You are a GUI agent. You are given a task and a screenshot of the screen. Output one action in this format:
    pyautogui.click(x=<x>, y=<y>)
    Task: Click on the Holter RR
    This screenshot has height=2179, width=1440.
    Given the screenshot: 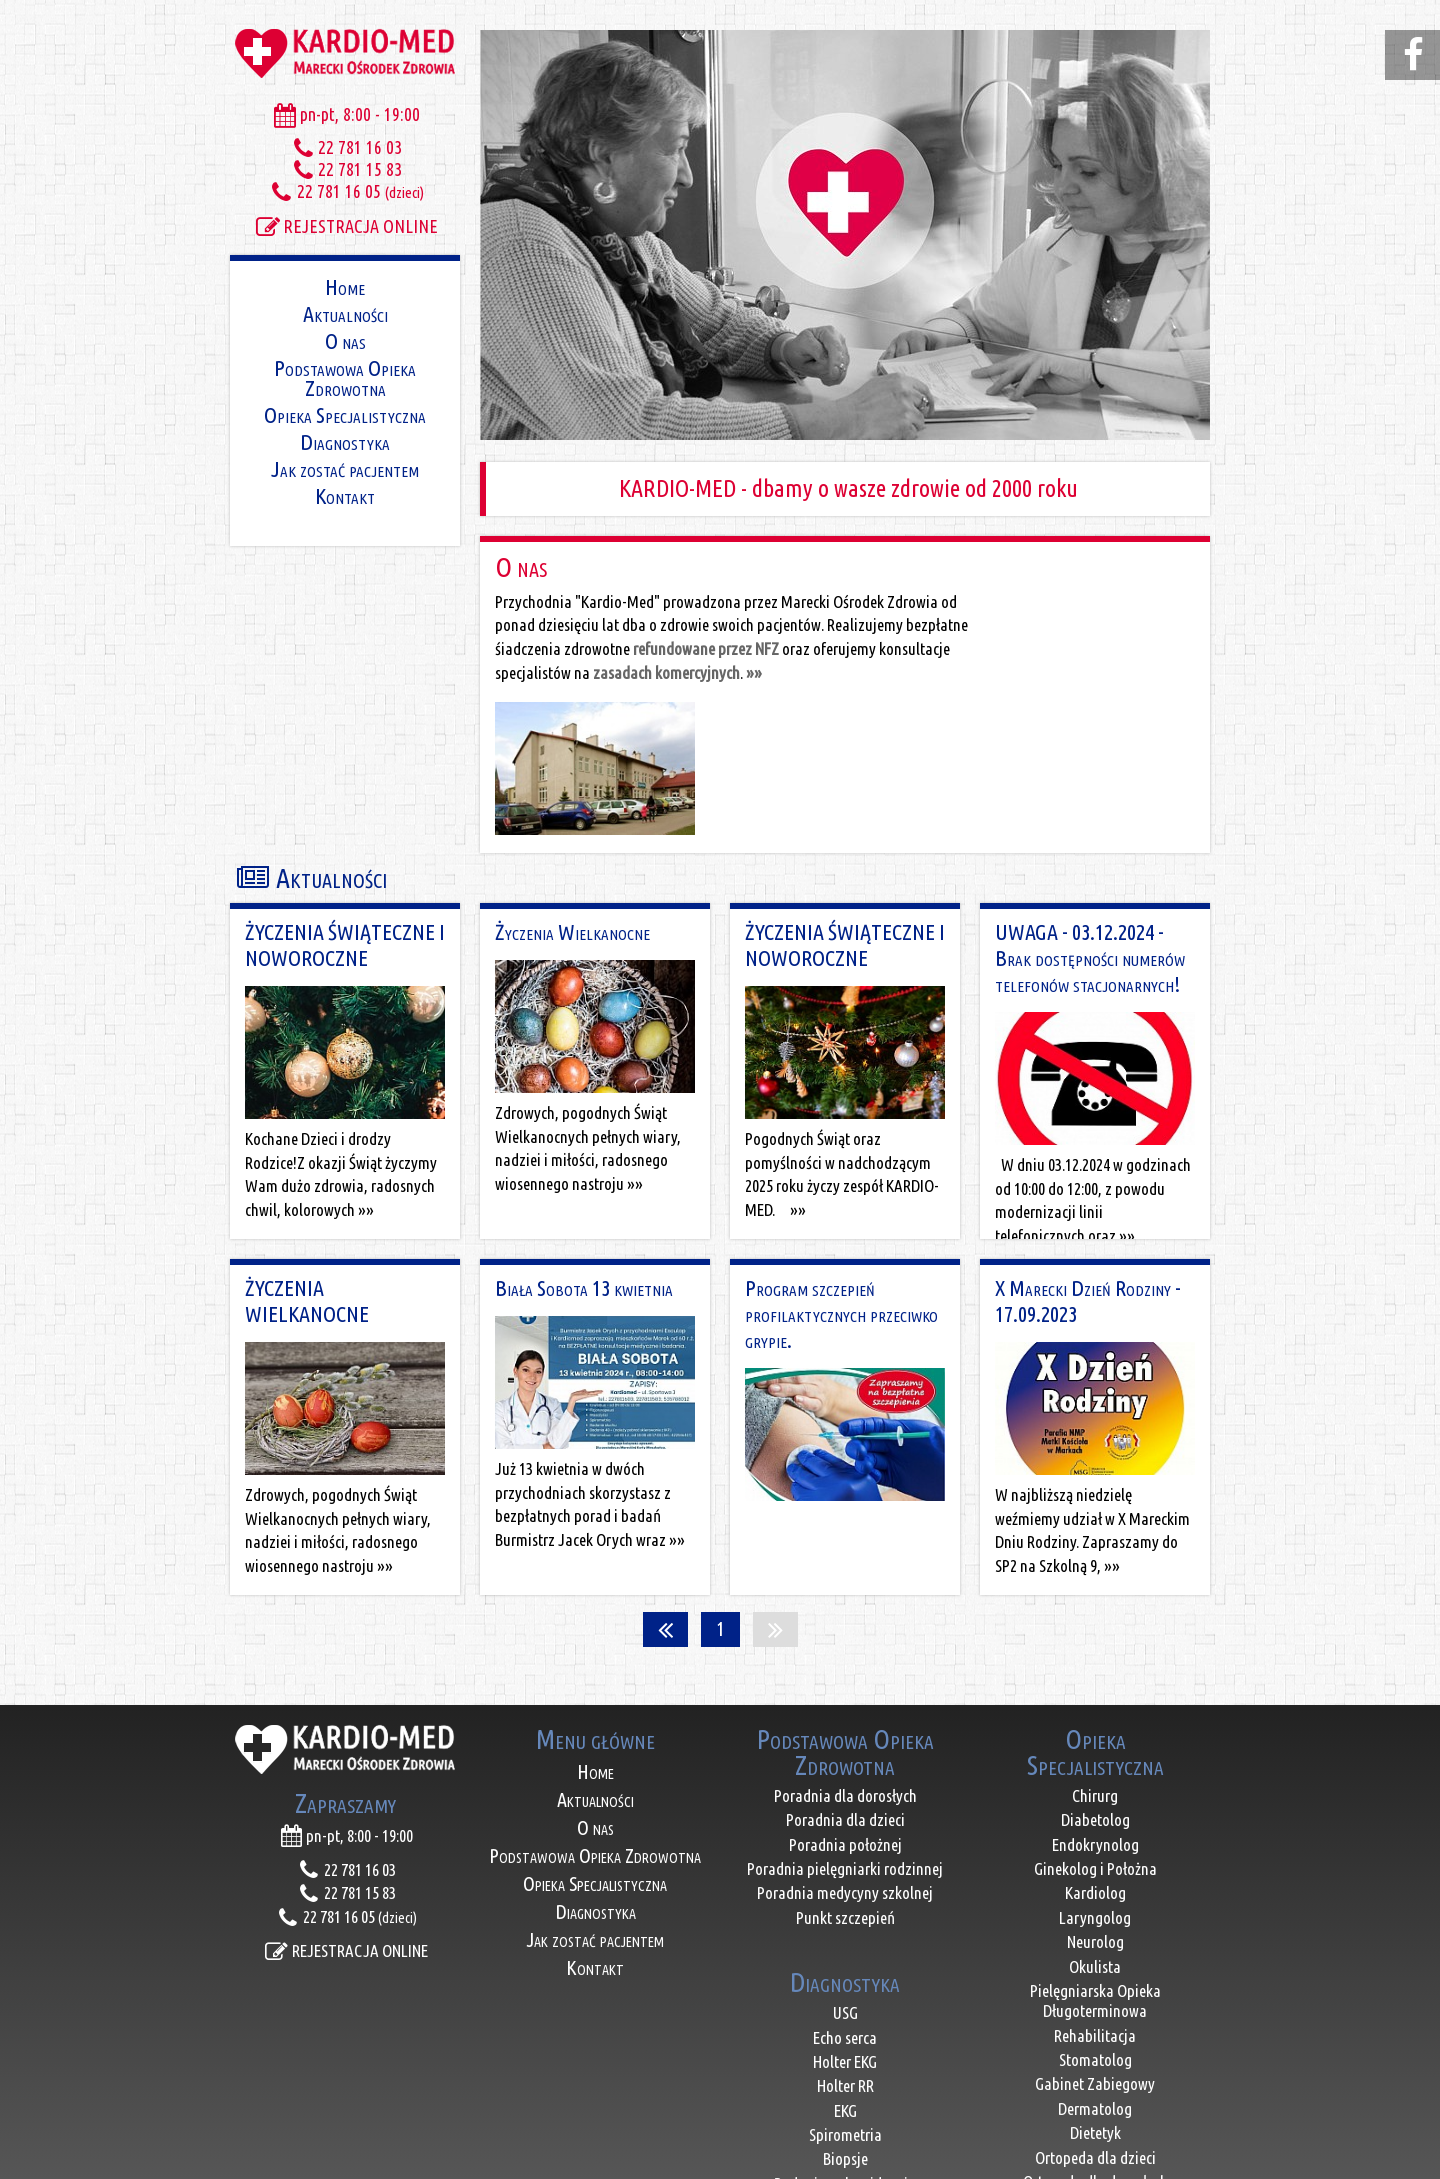 What is the action you would take?
    pyautogui.click(x=845, y=1940)
    